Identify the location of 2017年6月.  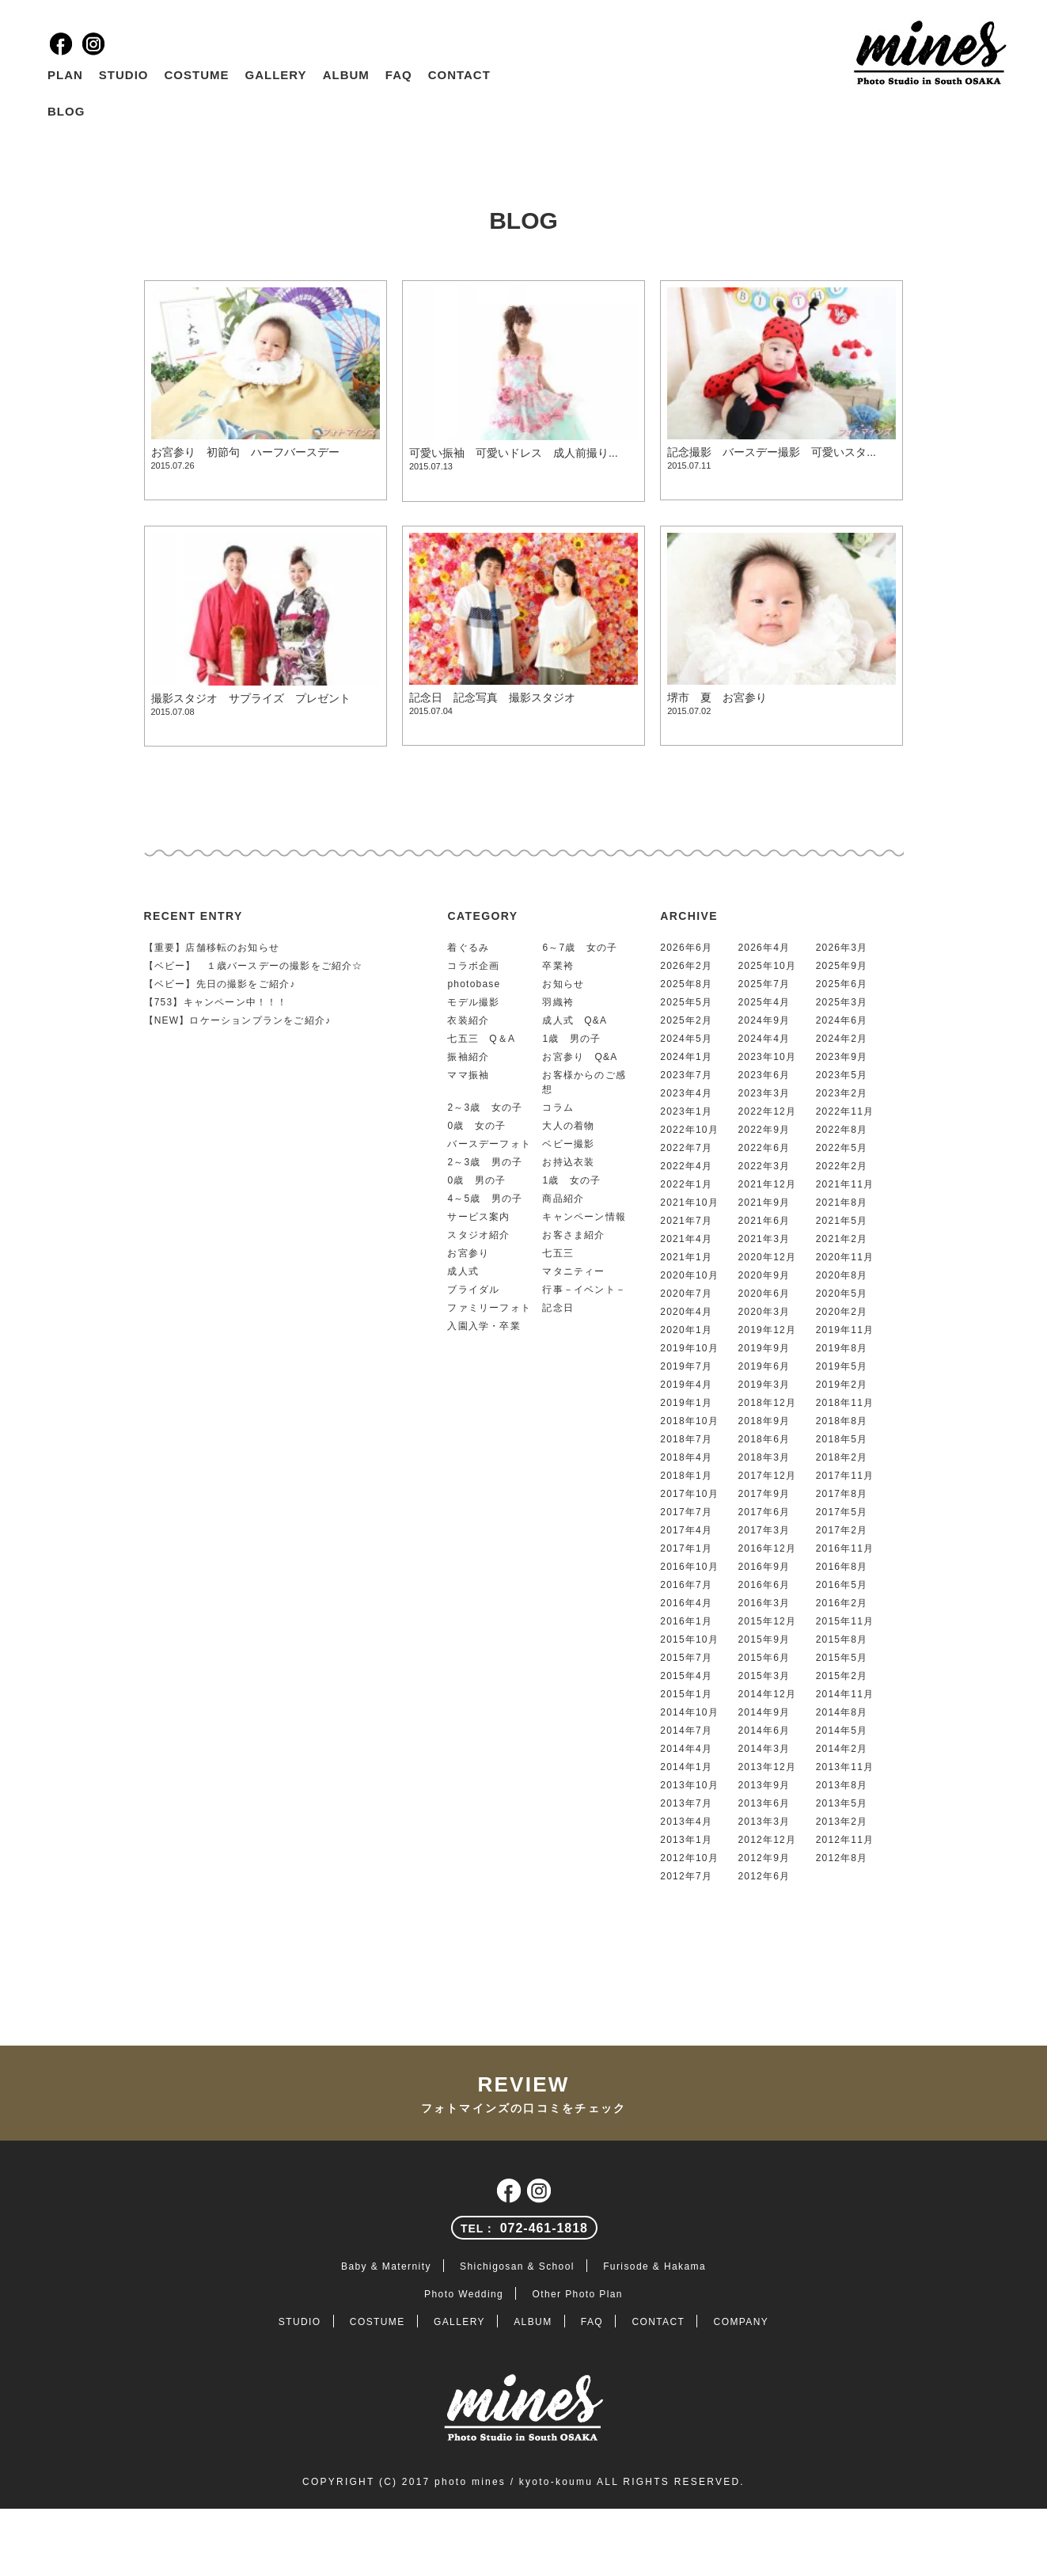
(764, 1512).